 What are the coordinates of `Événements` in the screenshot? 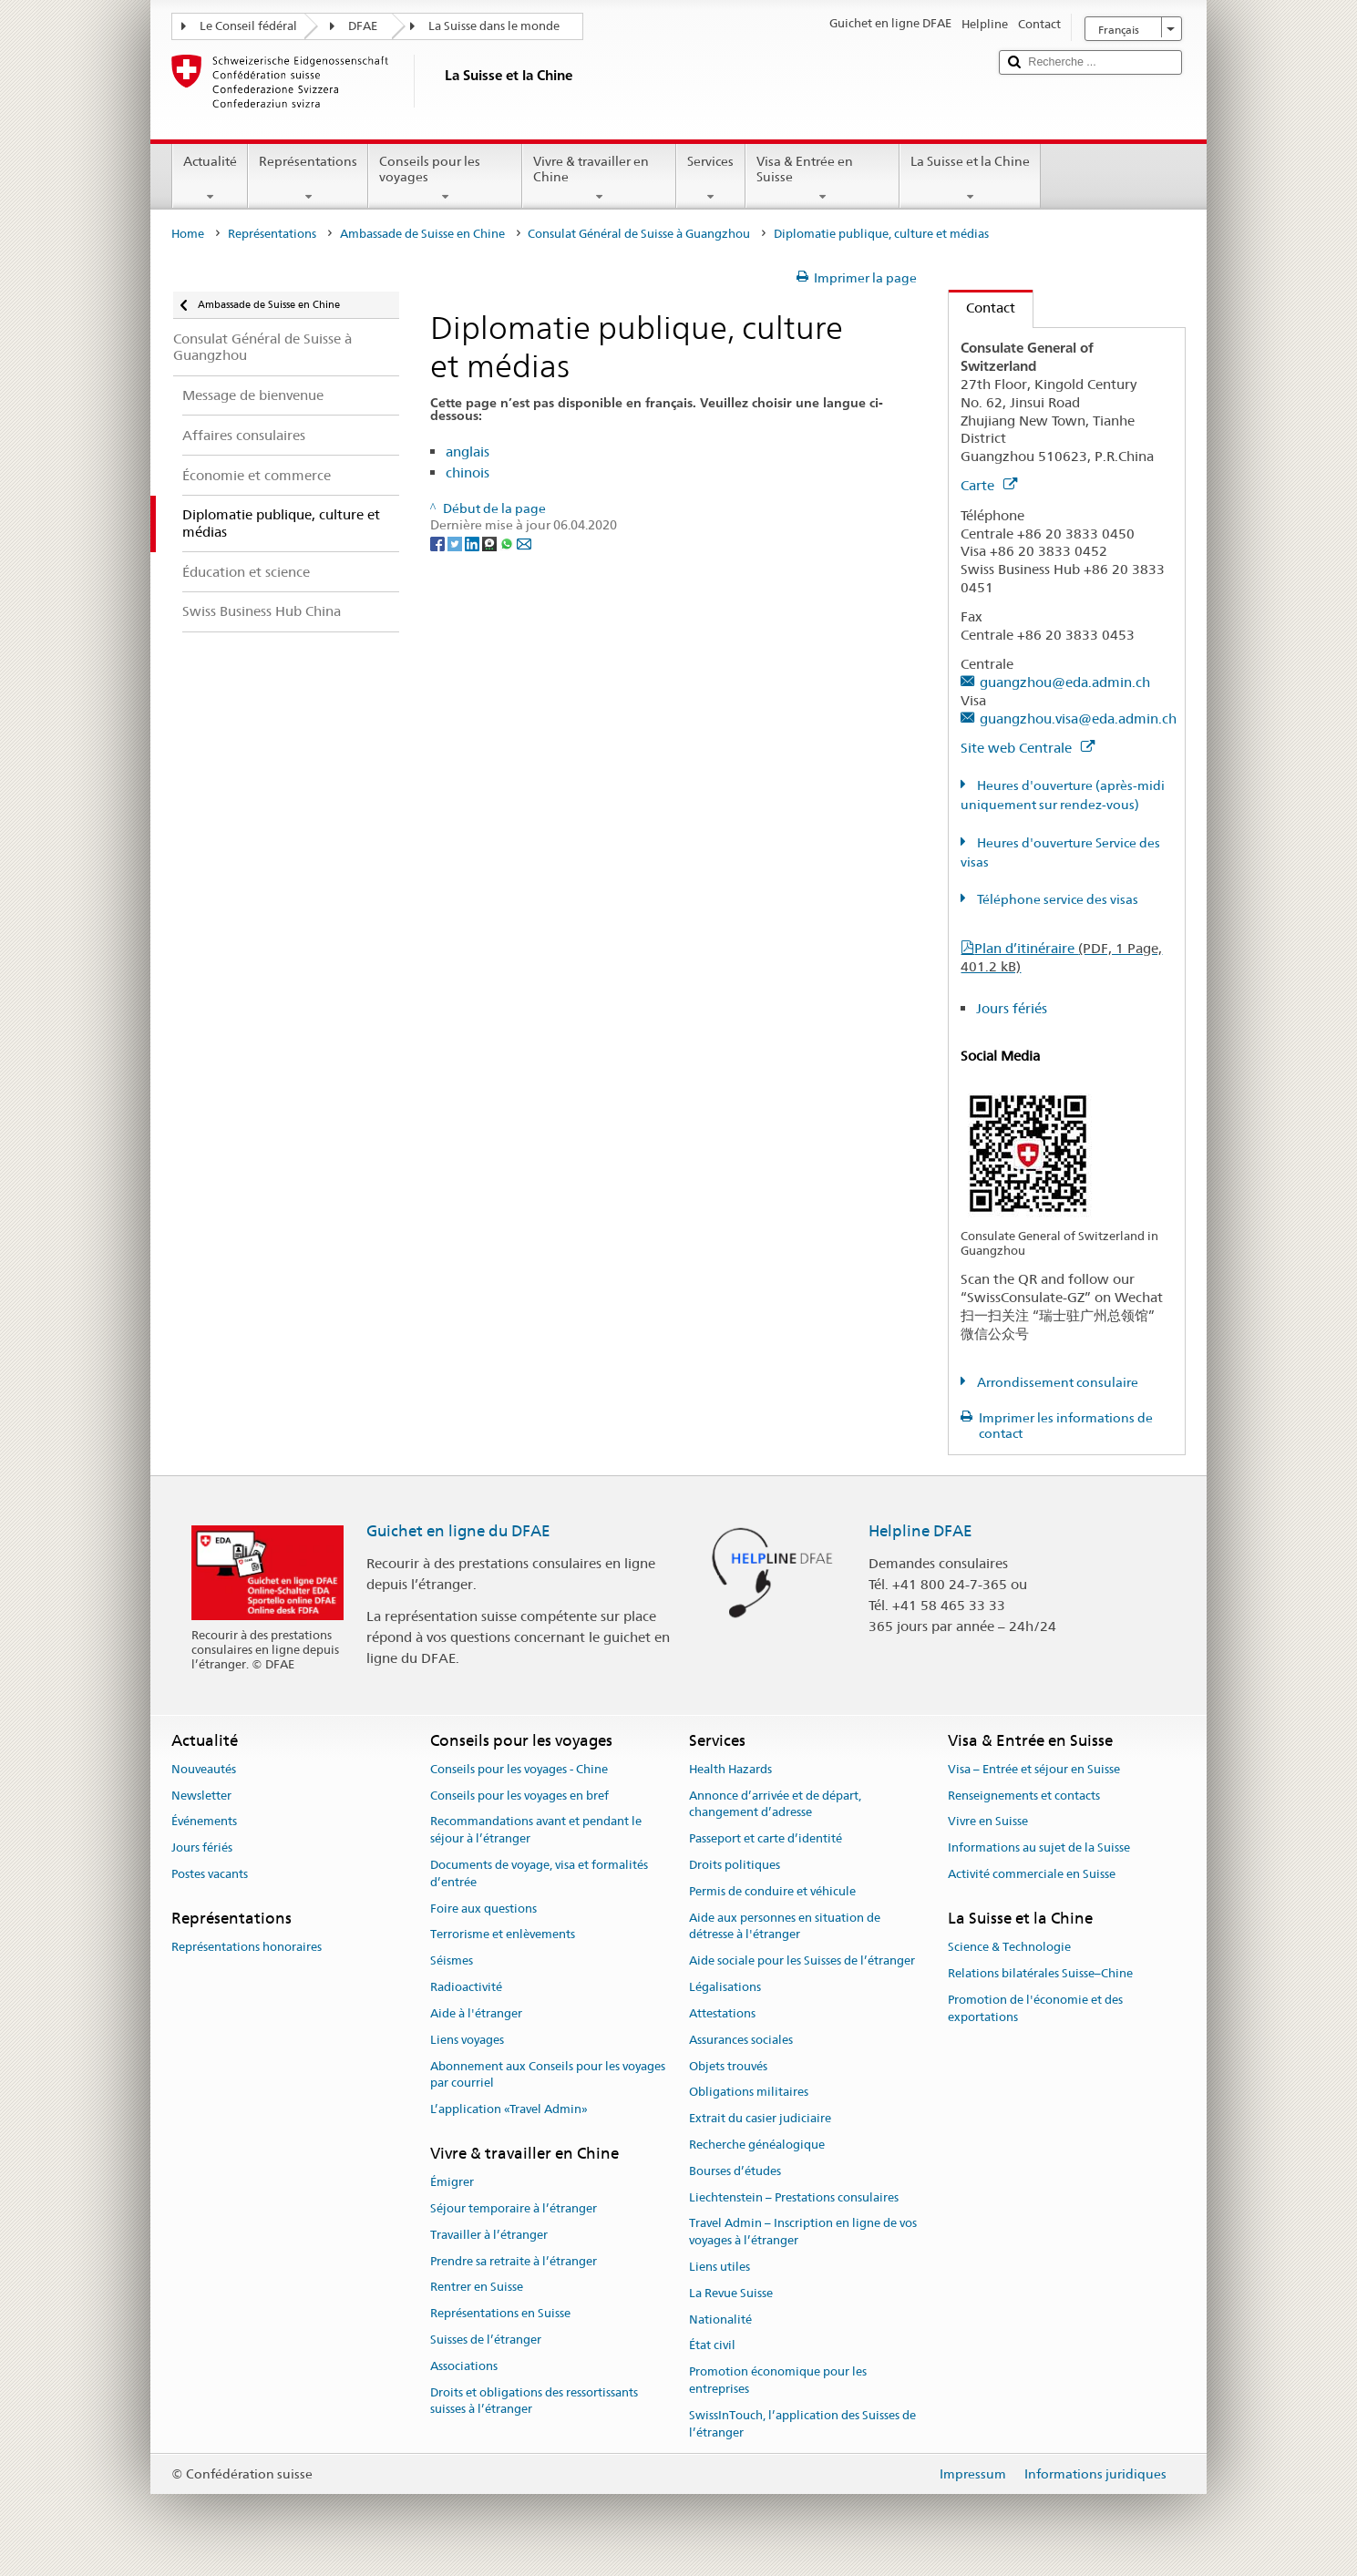 It's located at (204, 1822).